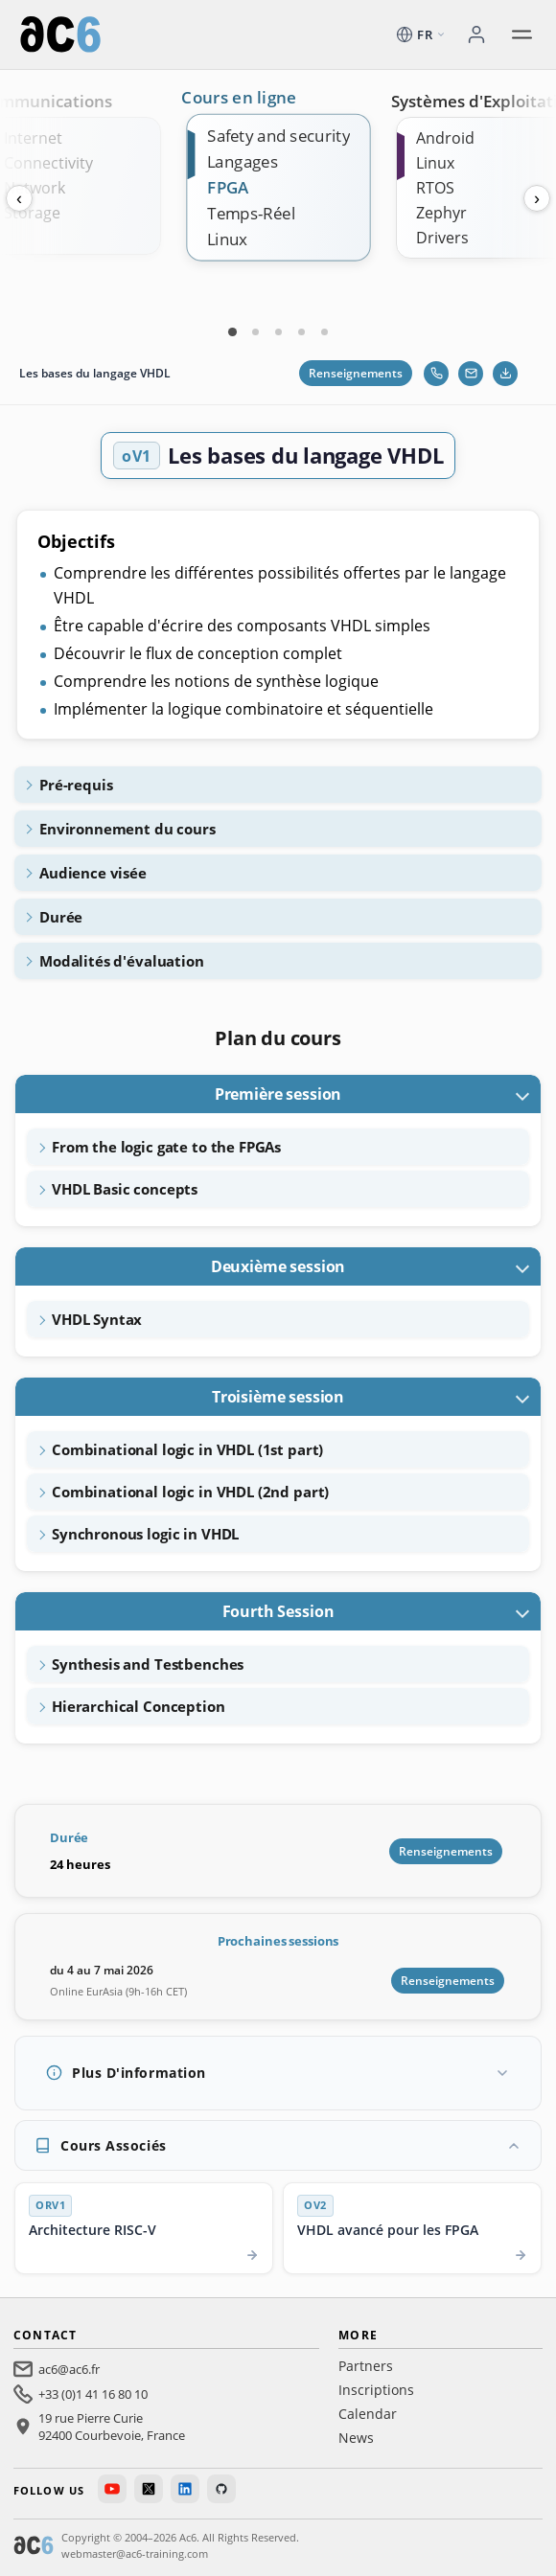  Describe the element at coordinates (228, 187) in the screenshot. I see `FPGA` at that location.